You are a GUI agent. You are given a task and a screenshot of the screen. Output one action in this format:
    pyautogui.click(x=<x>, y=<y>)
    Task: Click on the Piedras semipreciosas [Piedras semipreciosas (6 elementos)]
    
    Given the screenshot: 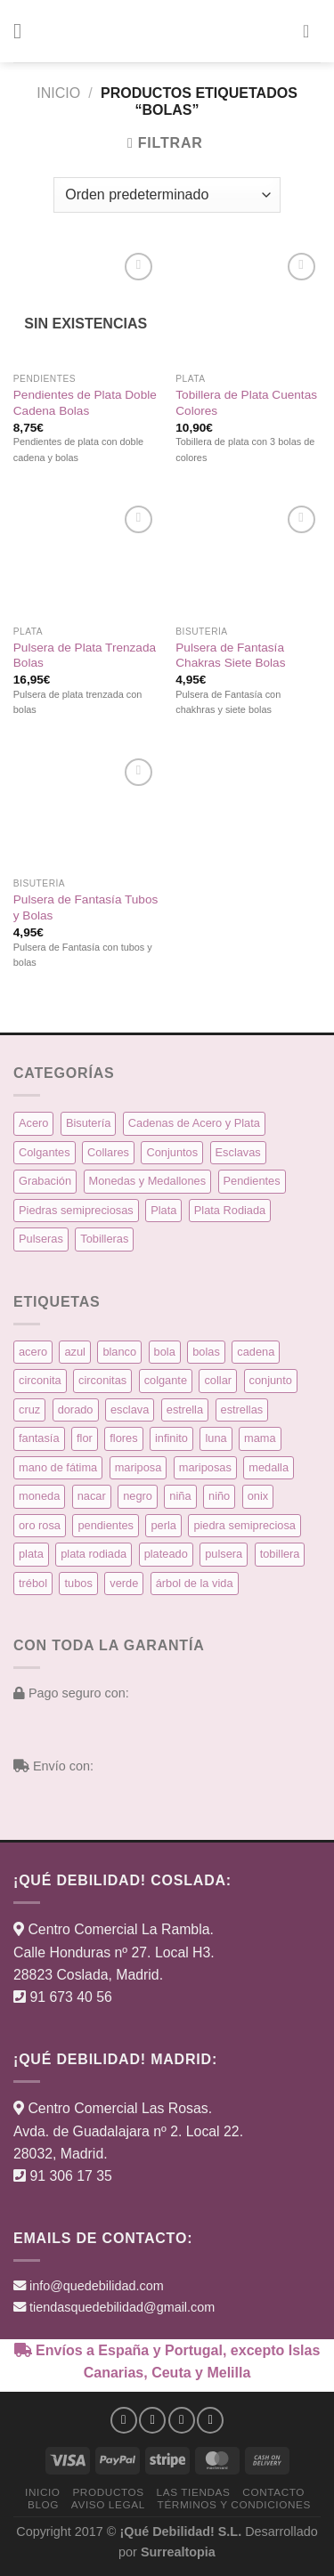 What is the action you would take?
    pyautogui.click(x=76, y=1210)
    